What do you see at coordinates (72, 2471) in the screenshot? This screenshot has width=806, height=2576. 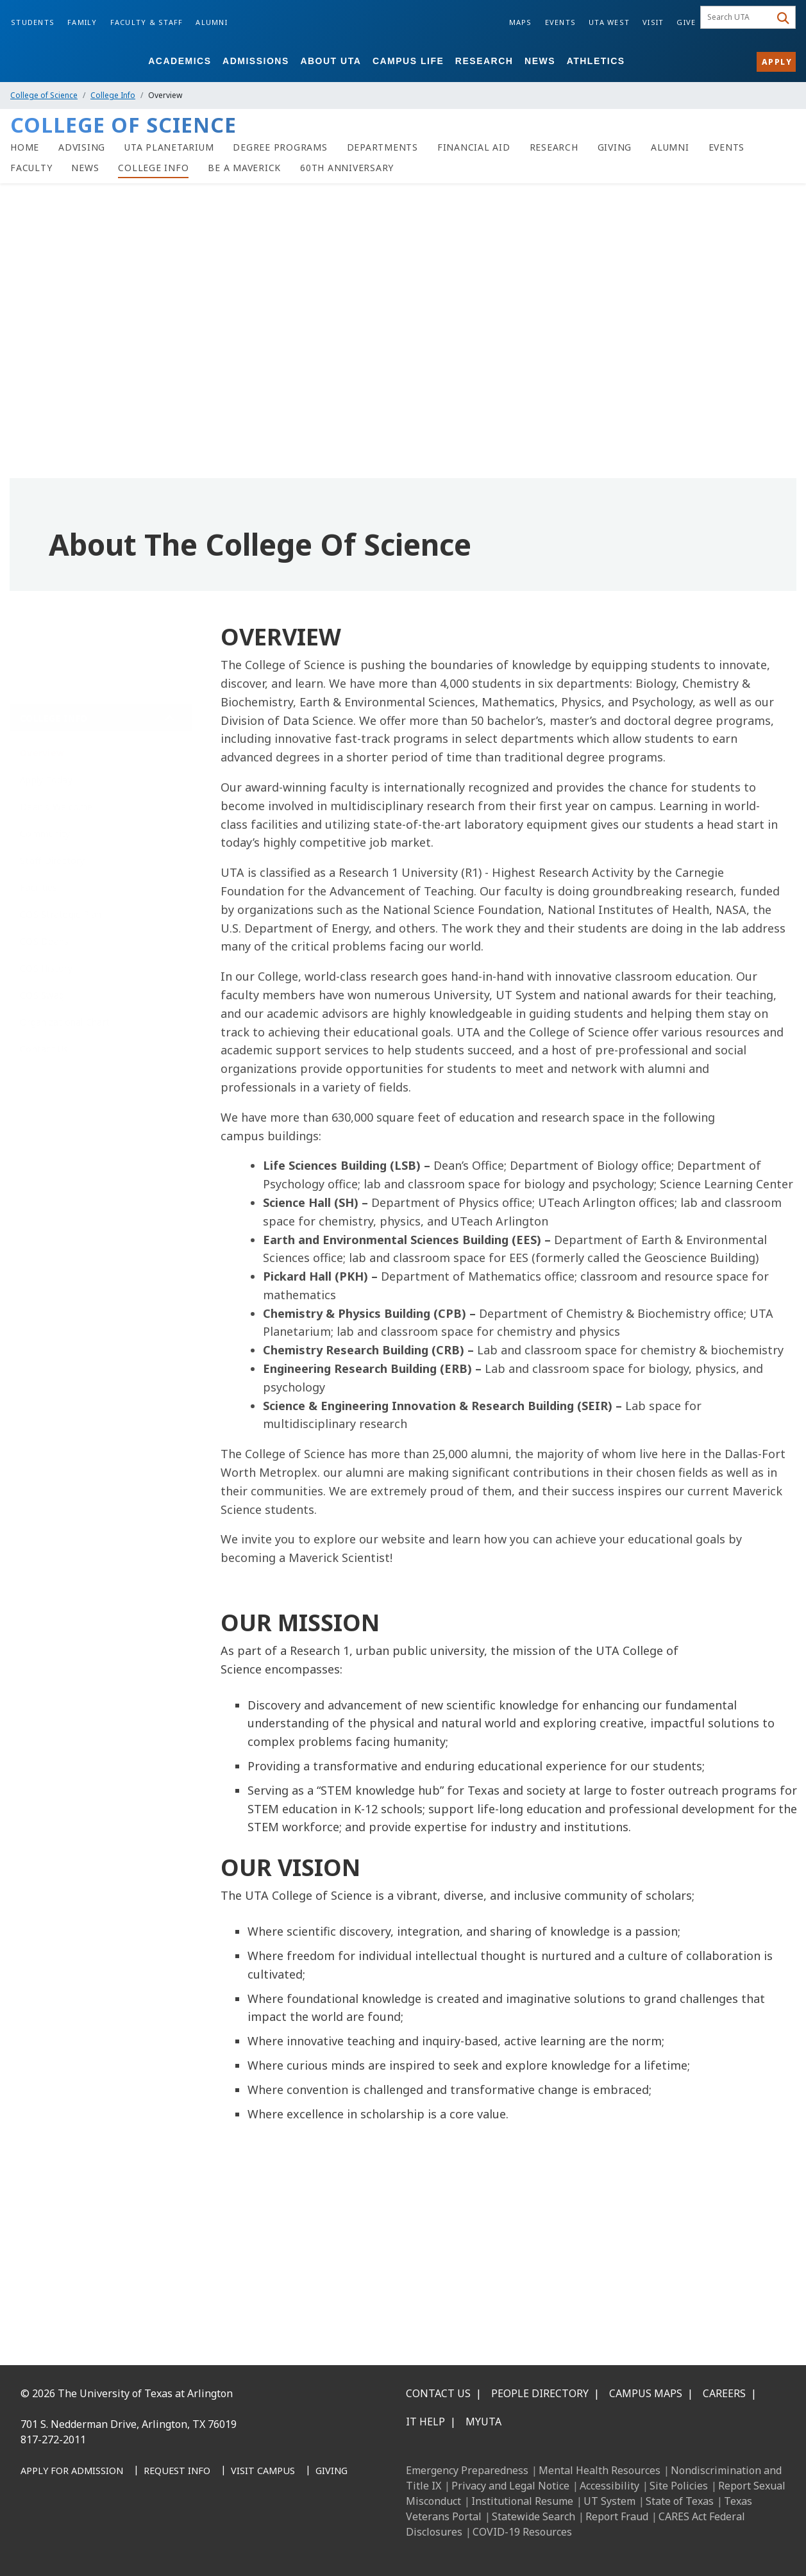 I see `[Apply for Admission]` at bounding box center [72, 2471].